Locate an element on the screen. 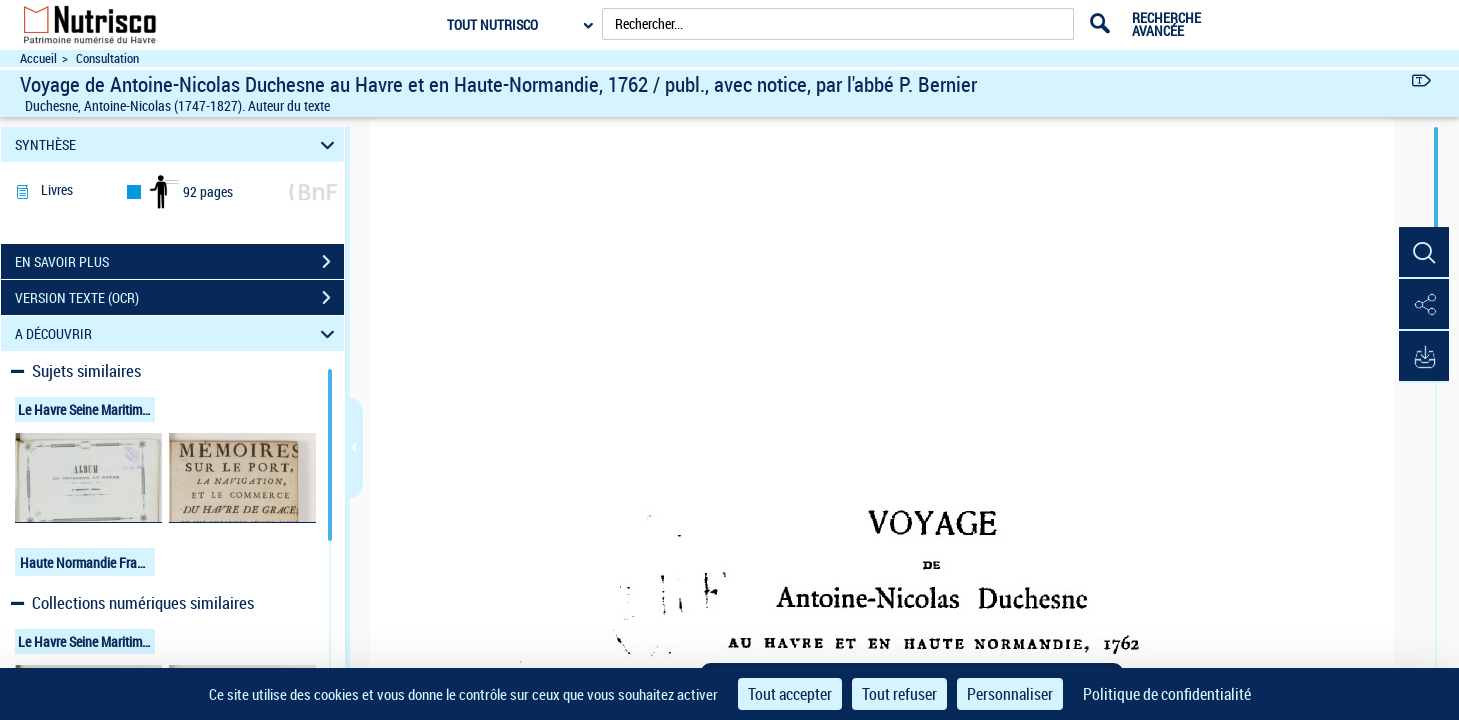  EN SAVOIR PLUS is located at coordinates (179, 262).